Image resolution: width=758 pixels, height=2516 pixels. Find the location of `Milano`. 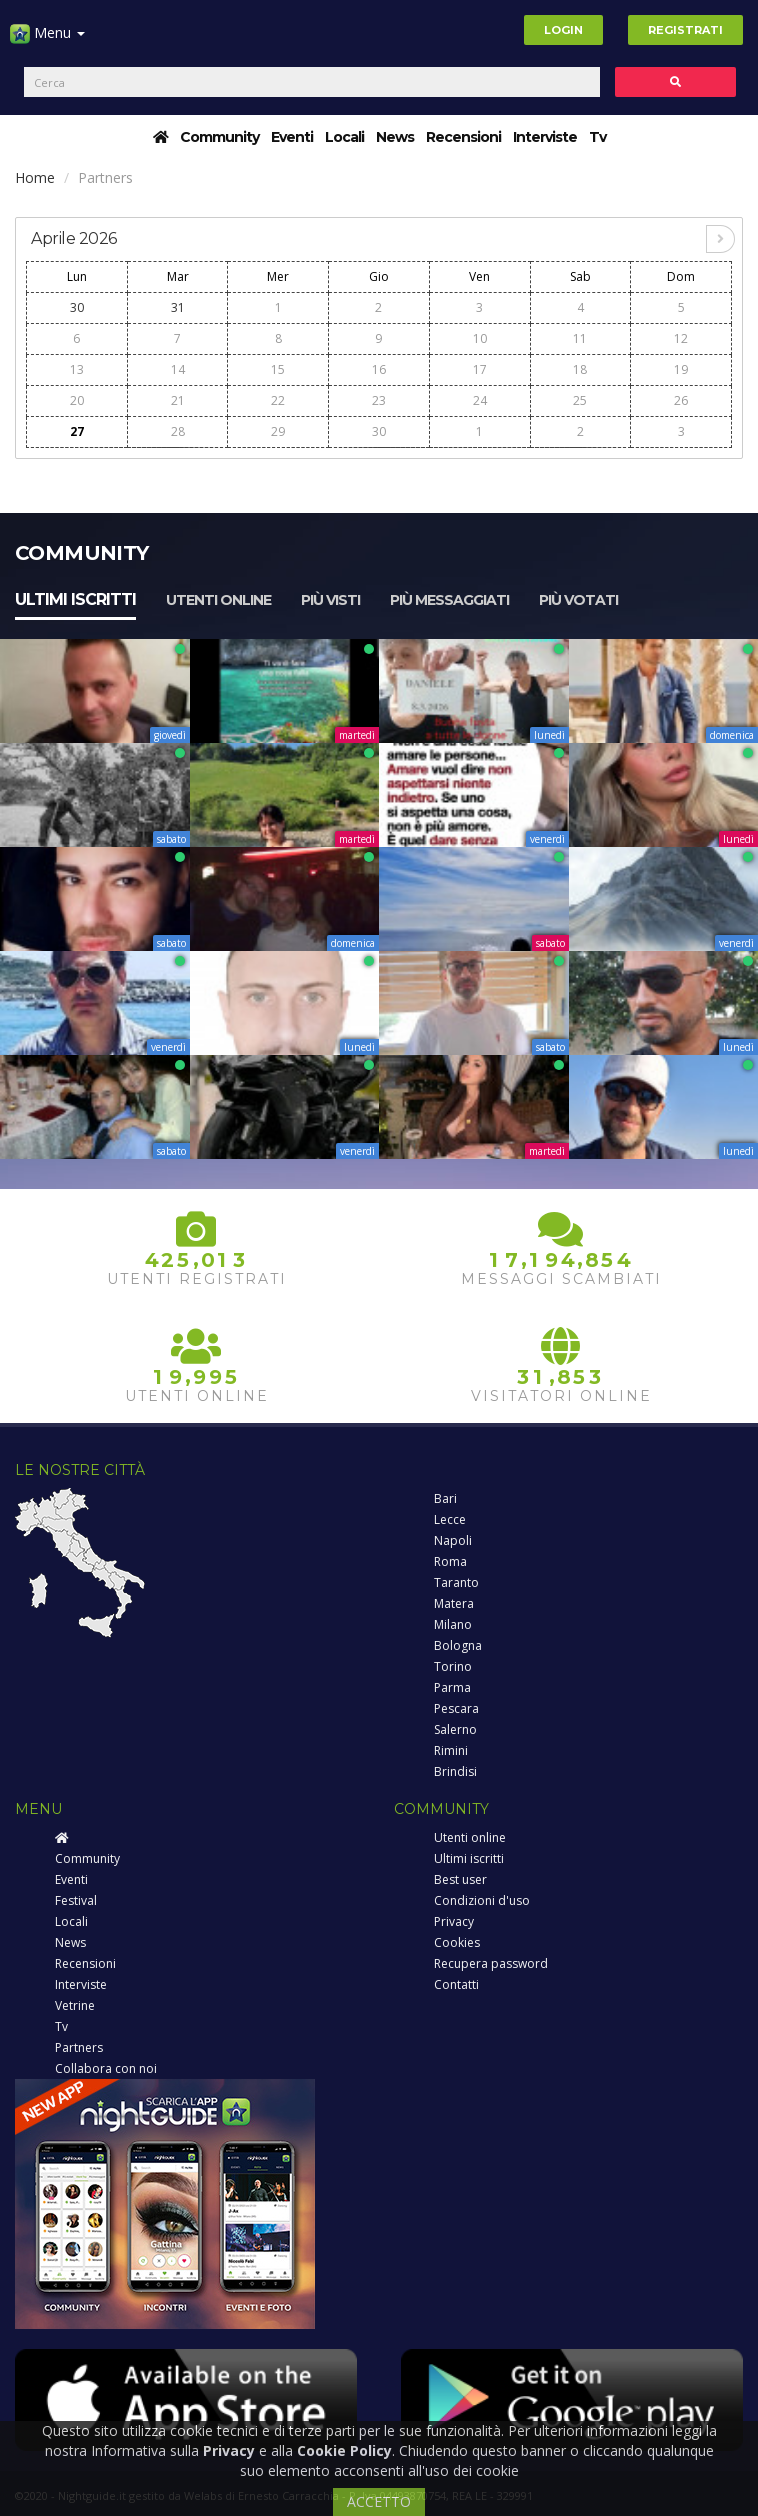

Milano is located at coordinates (453, 1624).